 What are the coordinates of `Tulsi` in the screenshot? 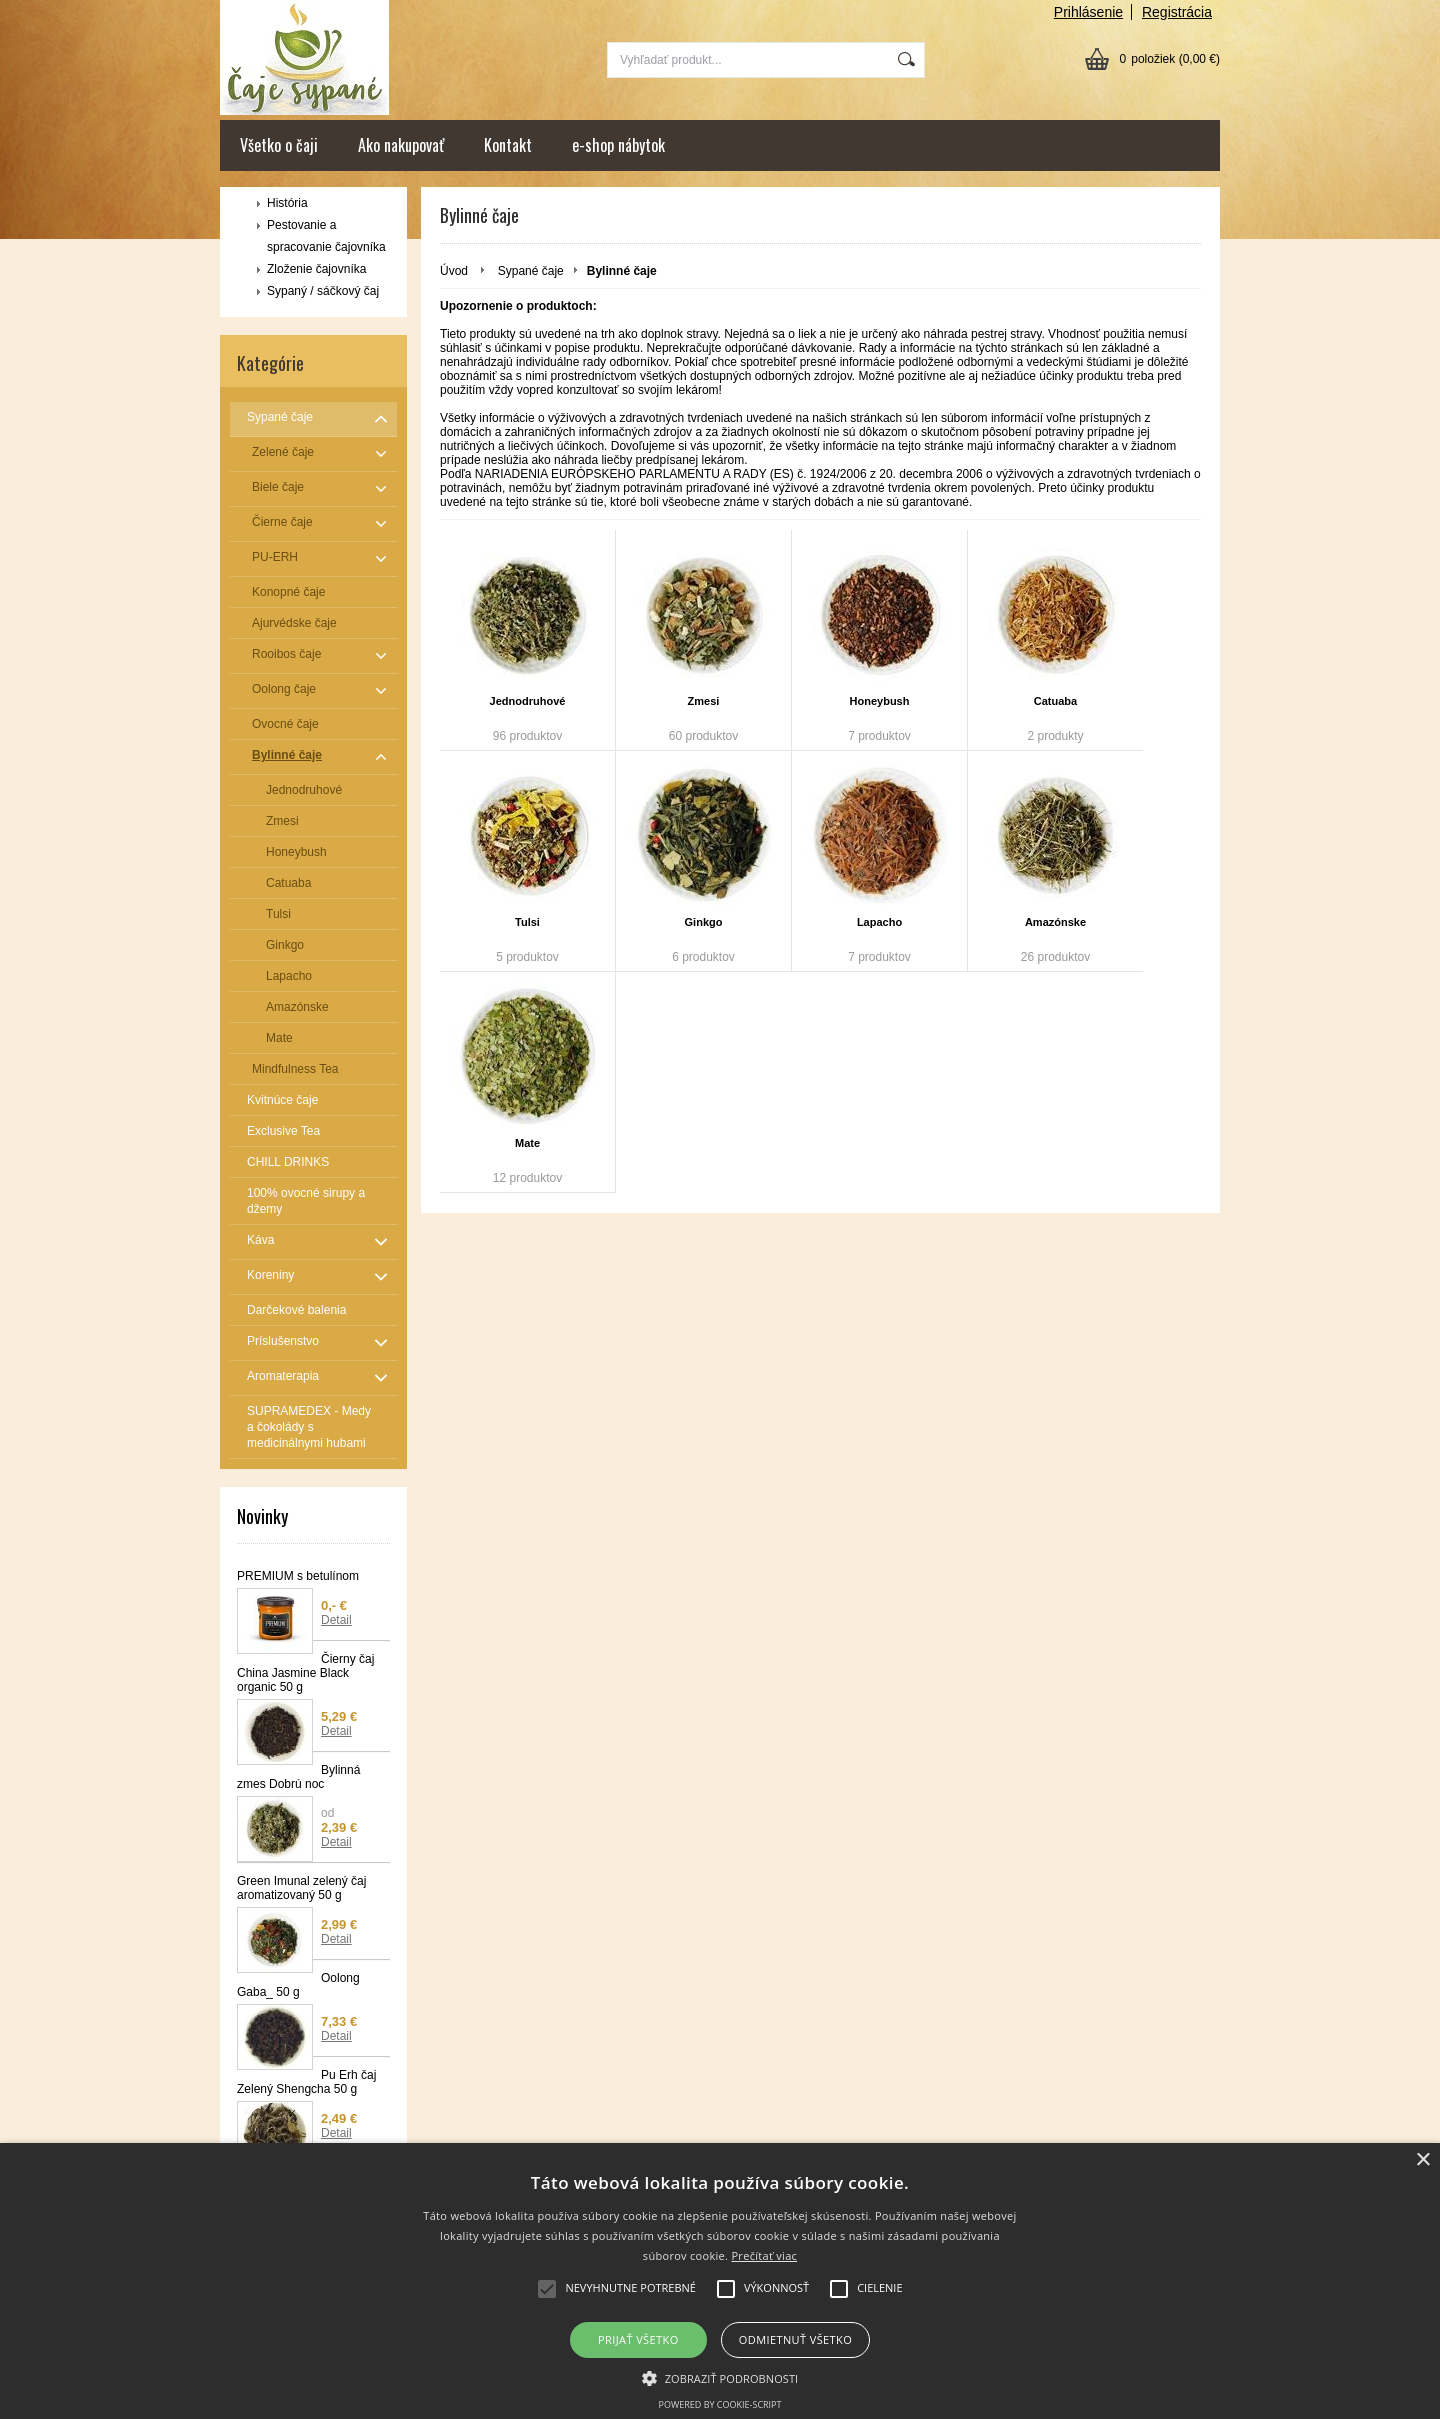 It's located at (527, 922).